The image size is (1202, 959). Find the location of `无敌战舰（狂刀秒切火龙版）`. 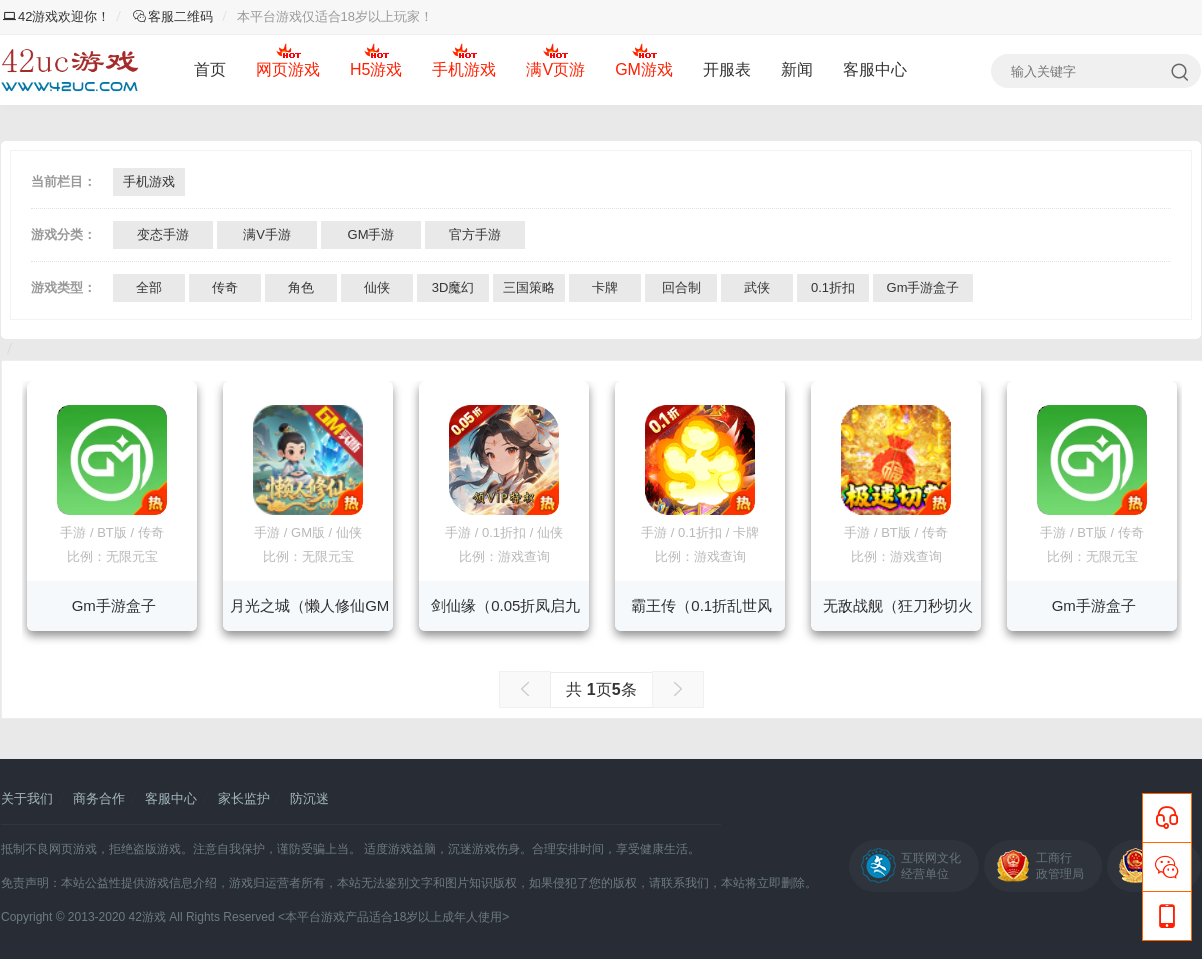

无敌战舰（狂刀秒切火龙版） is located at coordinates (898, 614).